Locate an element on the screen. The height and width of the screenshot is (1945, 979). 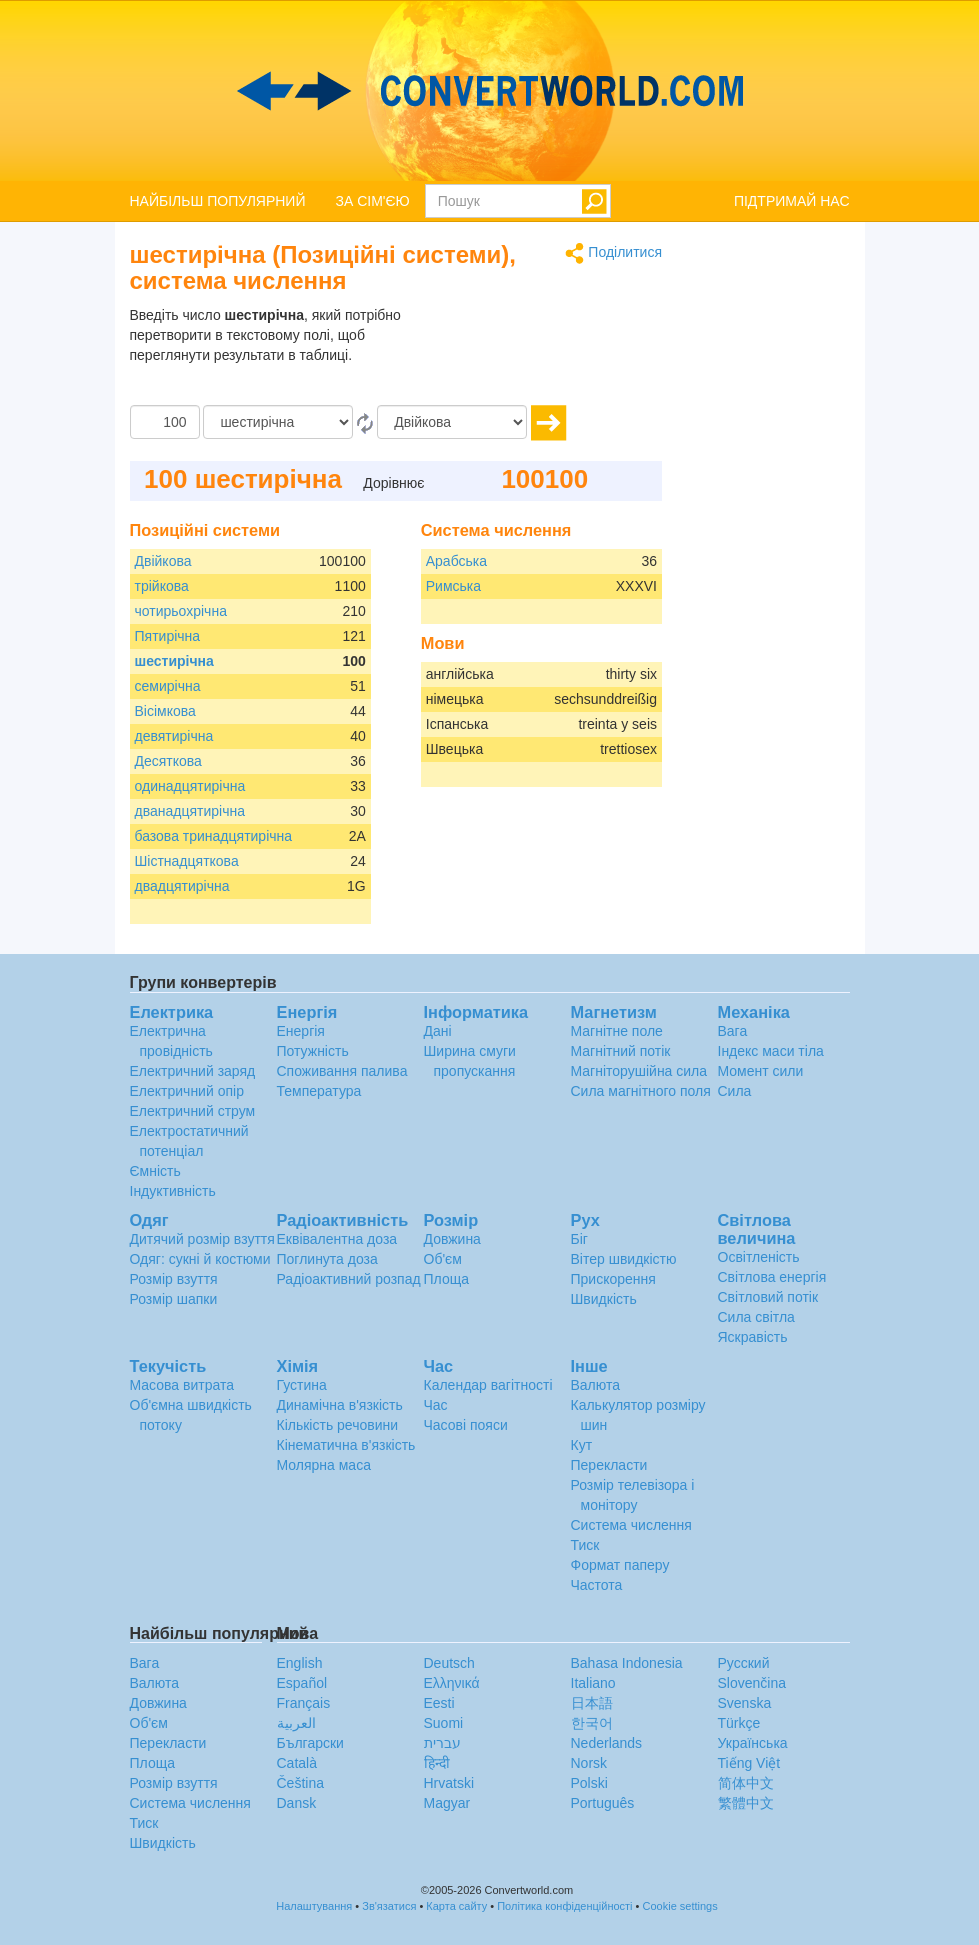
Eesti is located at coordinates (439, 1703).